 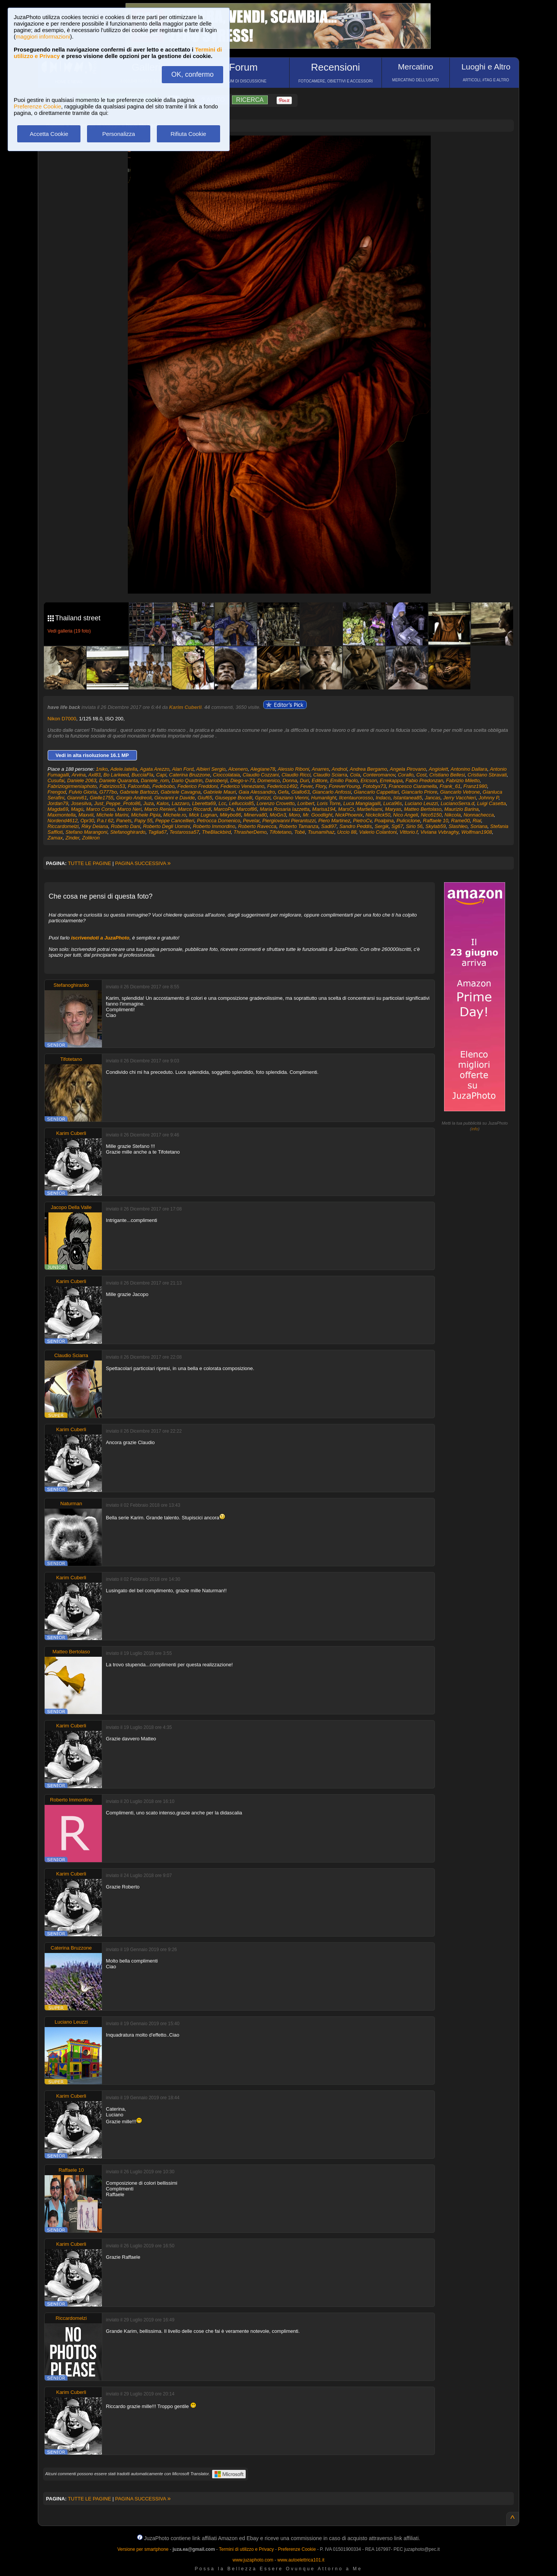 What do you see at coordinates (210, 769) in the screenshot?
I see `Albieri Sergio` at bounding box center [210, 769].